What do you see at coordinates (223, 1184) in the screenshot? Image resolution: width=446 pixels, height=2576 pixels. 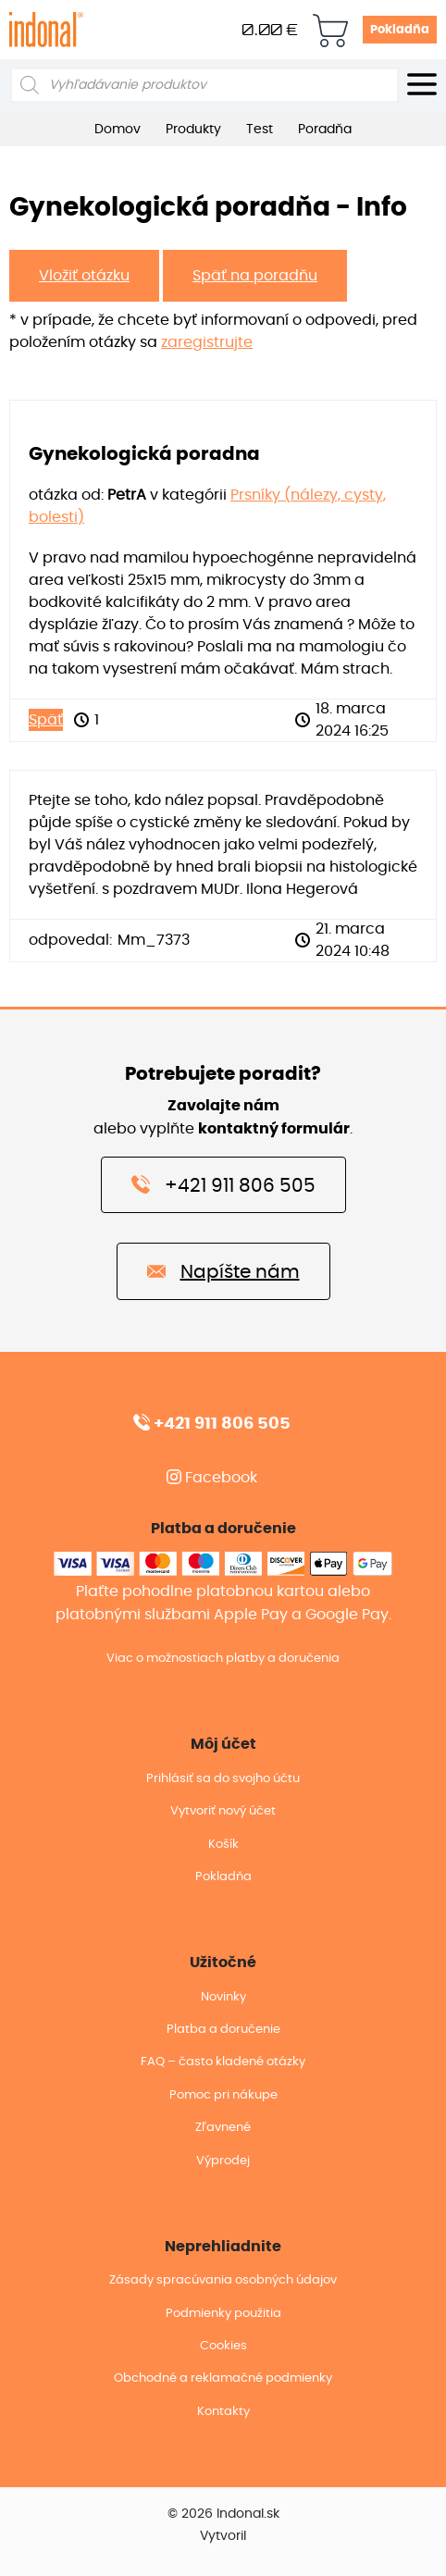 I see `+421 911 806 505` at bounding box center [223, 1184].